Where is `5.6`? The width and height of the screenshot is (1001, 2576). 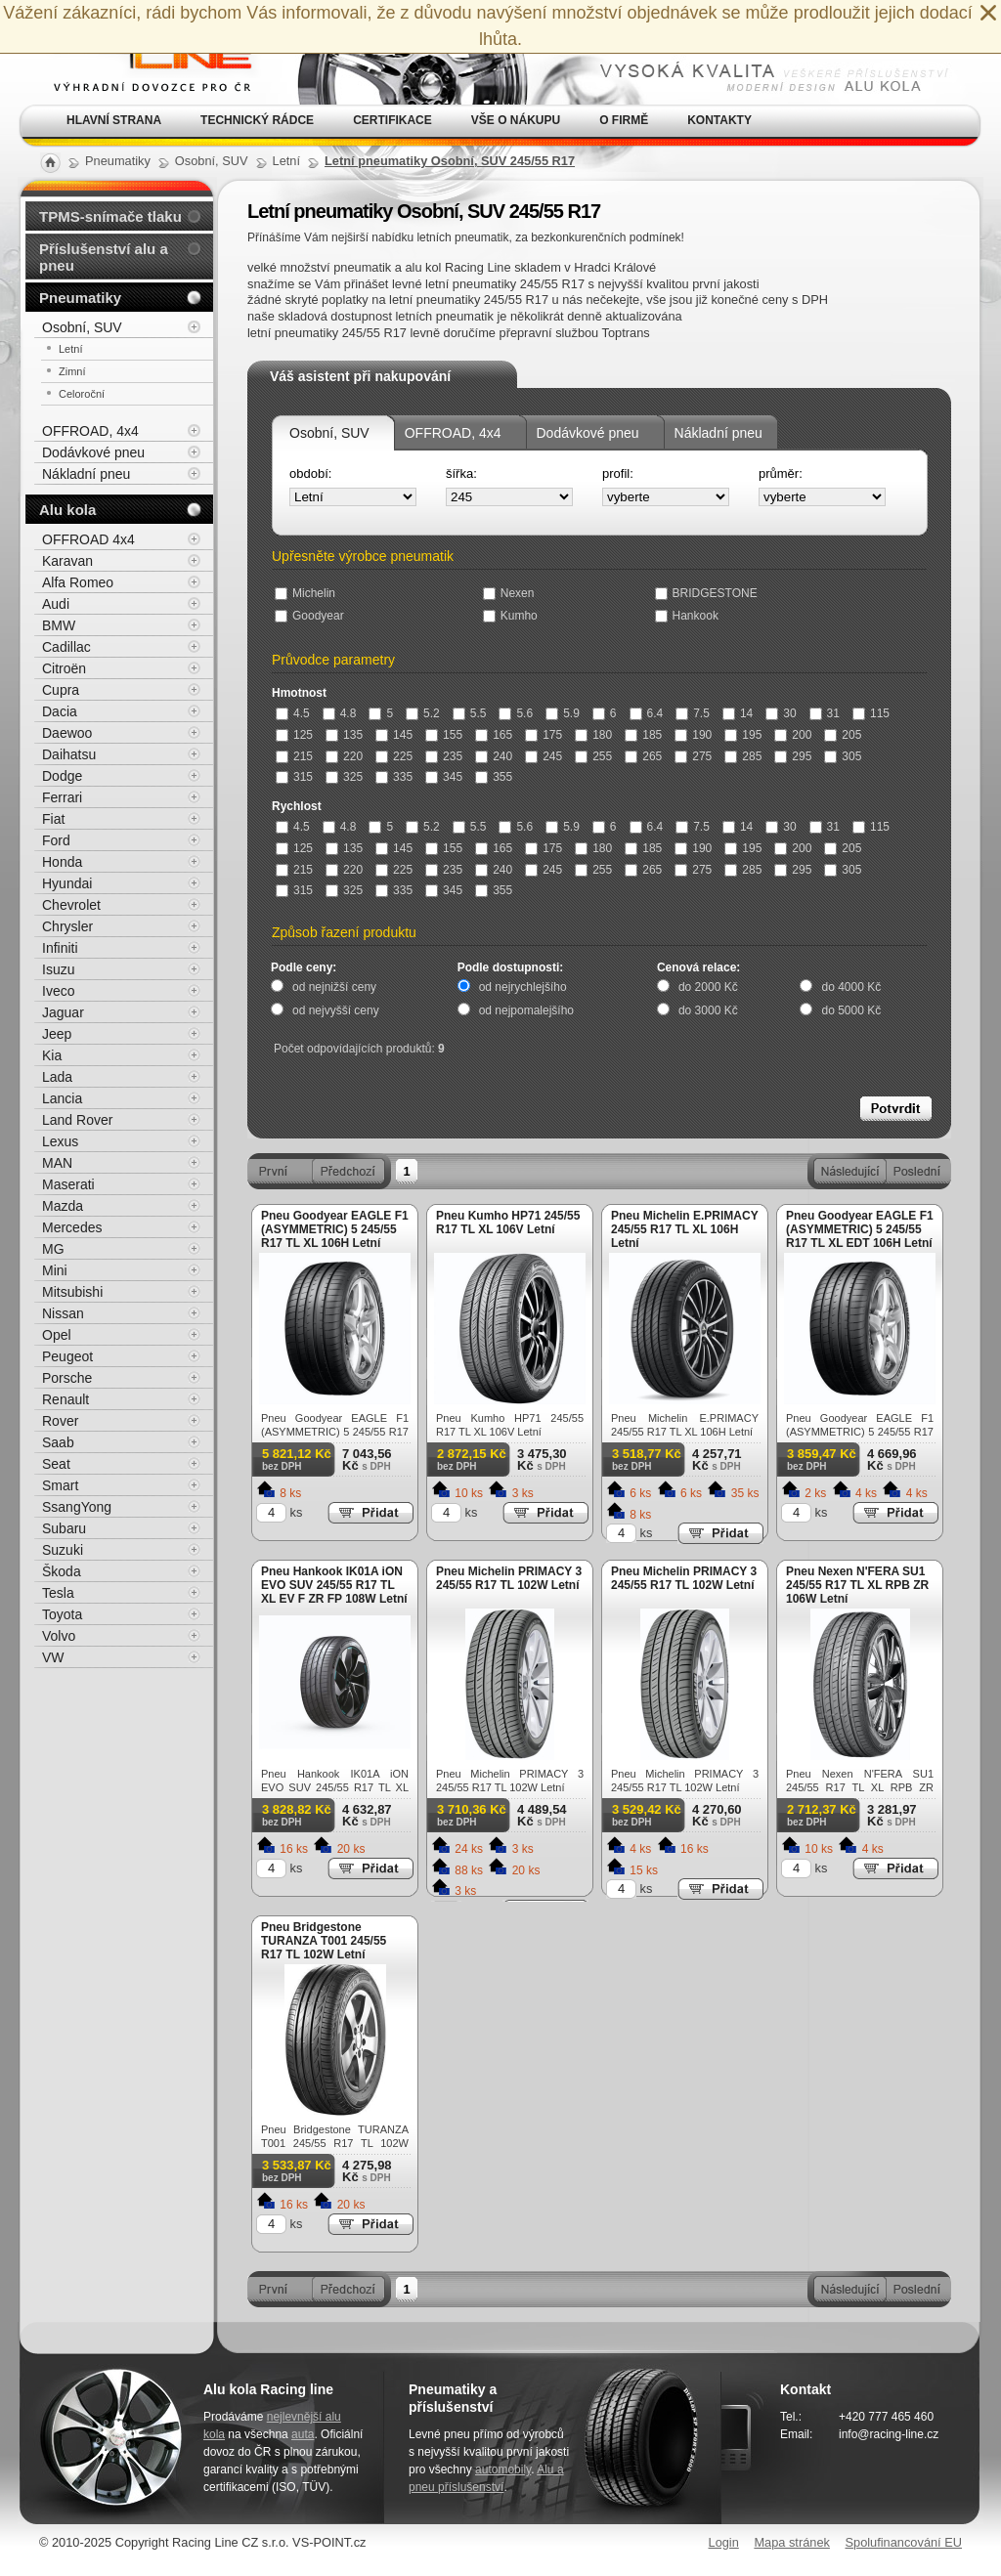 5.6 is located at coordinates (516, 713).